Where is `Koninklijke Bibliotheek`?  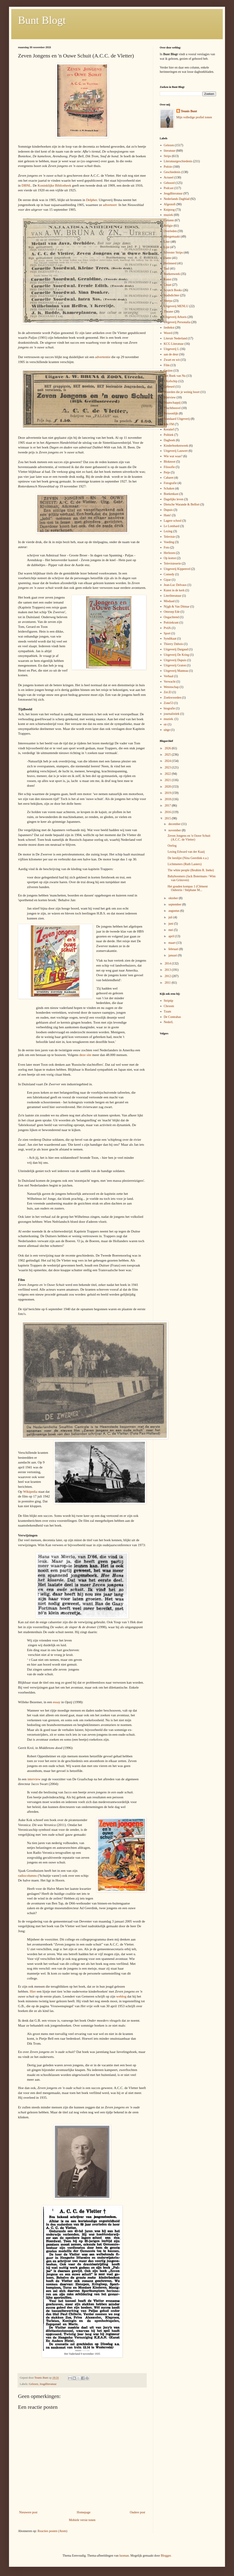
Koninklijke Bibliotheek is located at coordinates (54, 185).